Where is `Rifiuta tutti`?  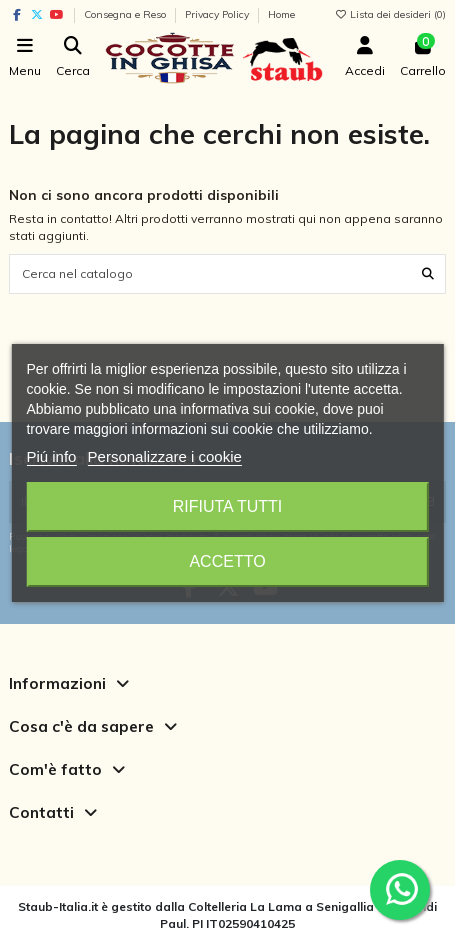 Rifiuta tutti is located at coordinates (228, 506).